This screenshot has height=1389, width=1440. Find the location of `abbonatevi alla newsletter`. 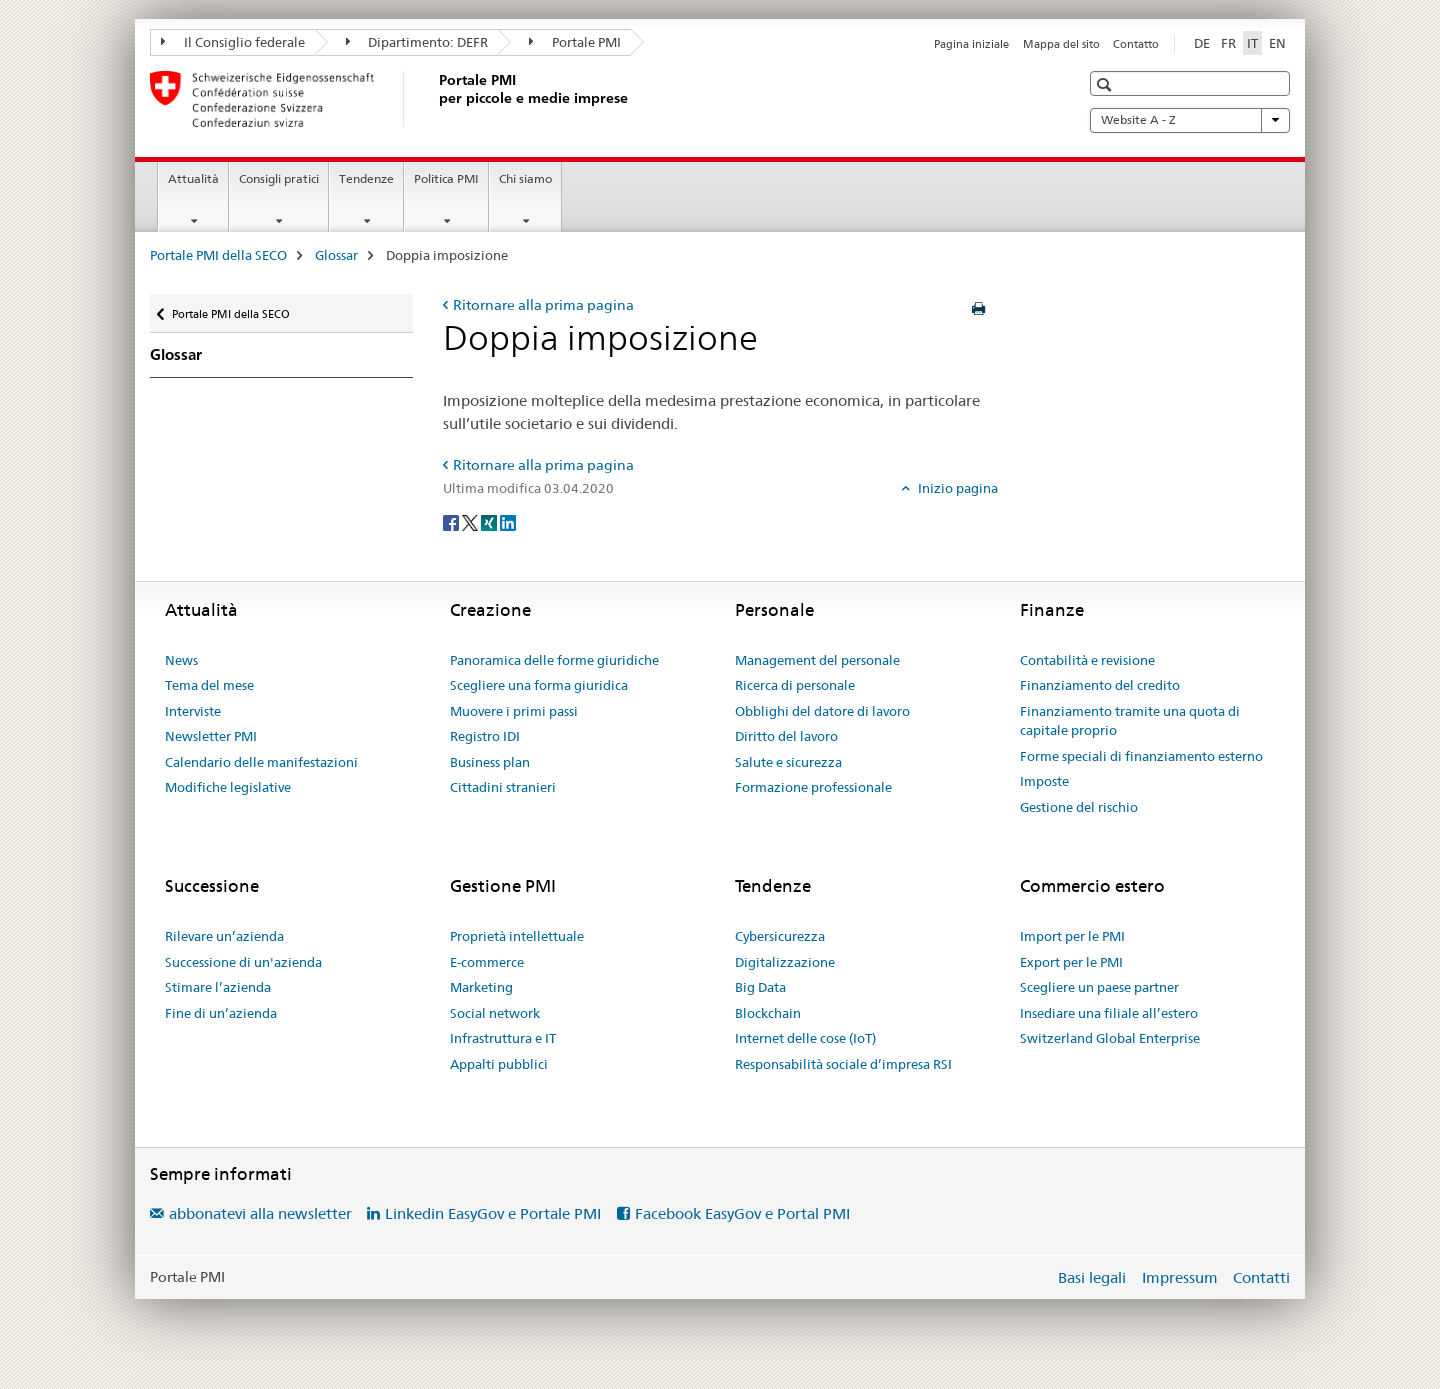

abbonatevi alla newsletter is located at coordinates (260, 1213).